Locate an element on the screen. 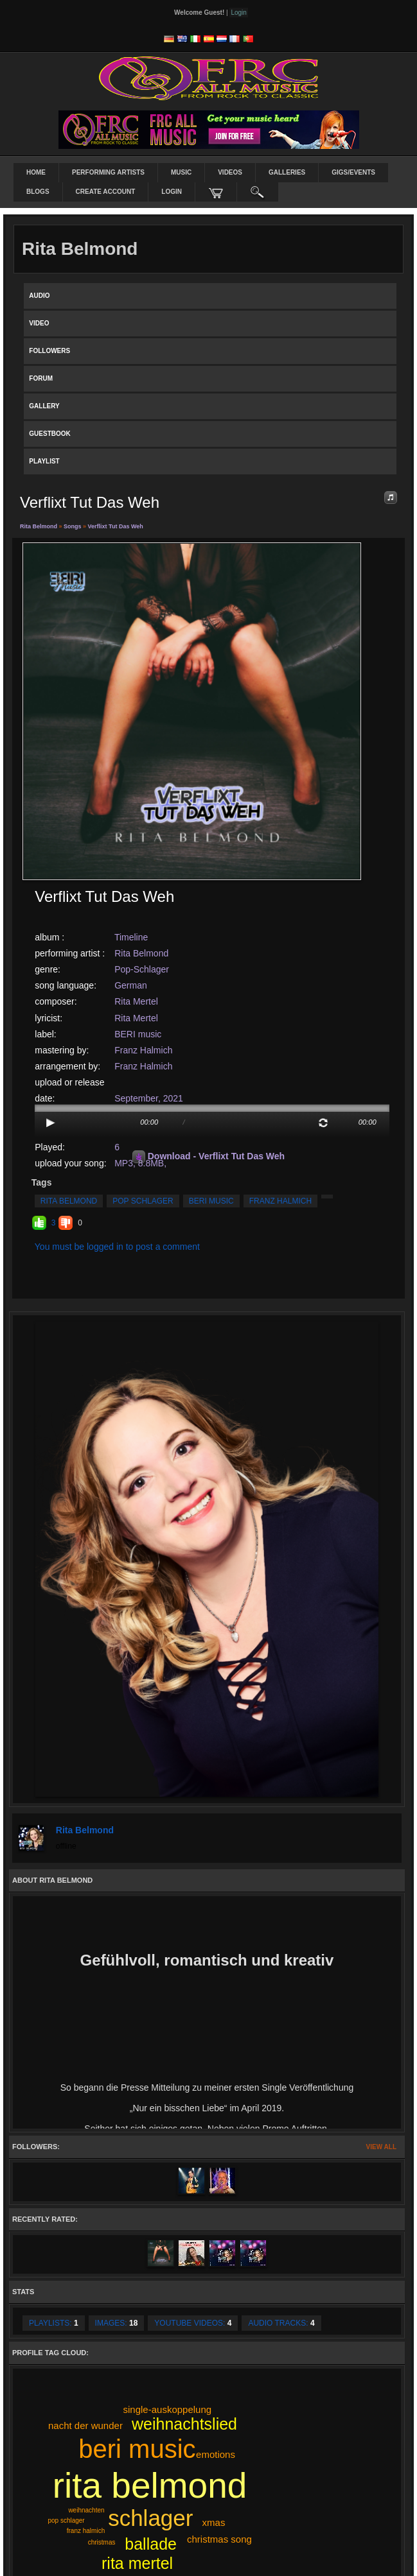 This screenshot has width=417, height=2576. You must be logged in to post a comment is located at coordinates (117, 1246).